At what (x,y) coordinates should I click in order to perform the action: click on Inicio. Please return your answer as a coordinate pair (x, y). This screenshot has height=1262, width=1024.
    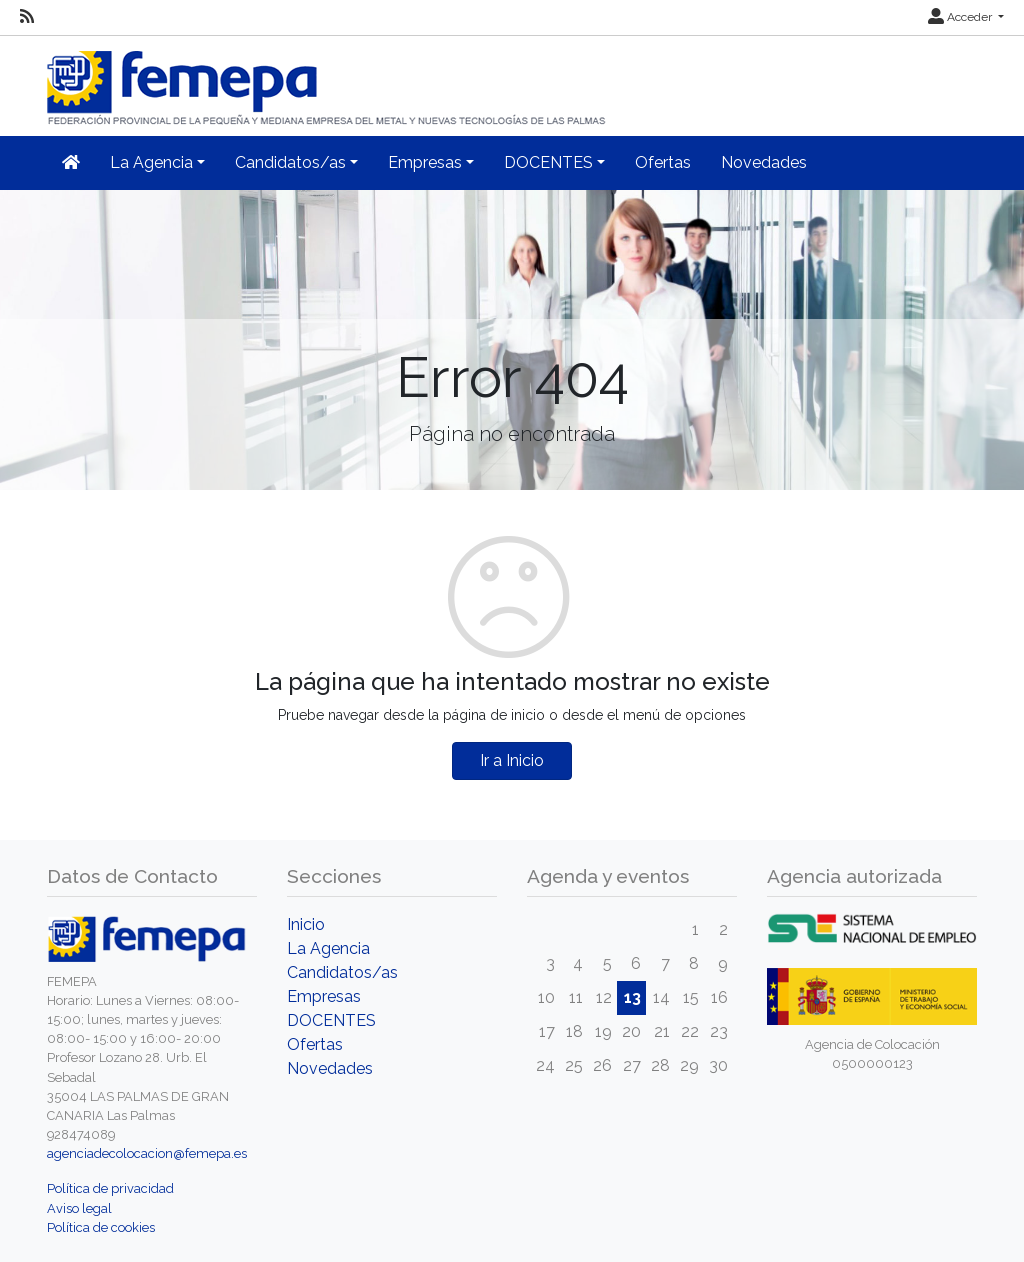
    Looking at the image, I should click on (306, 924).